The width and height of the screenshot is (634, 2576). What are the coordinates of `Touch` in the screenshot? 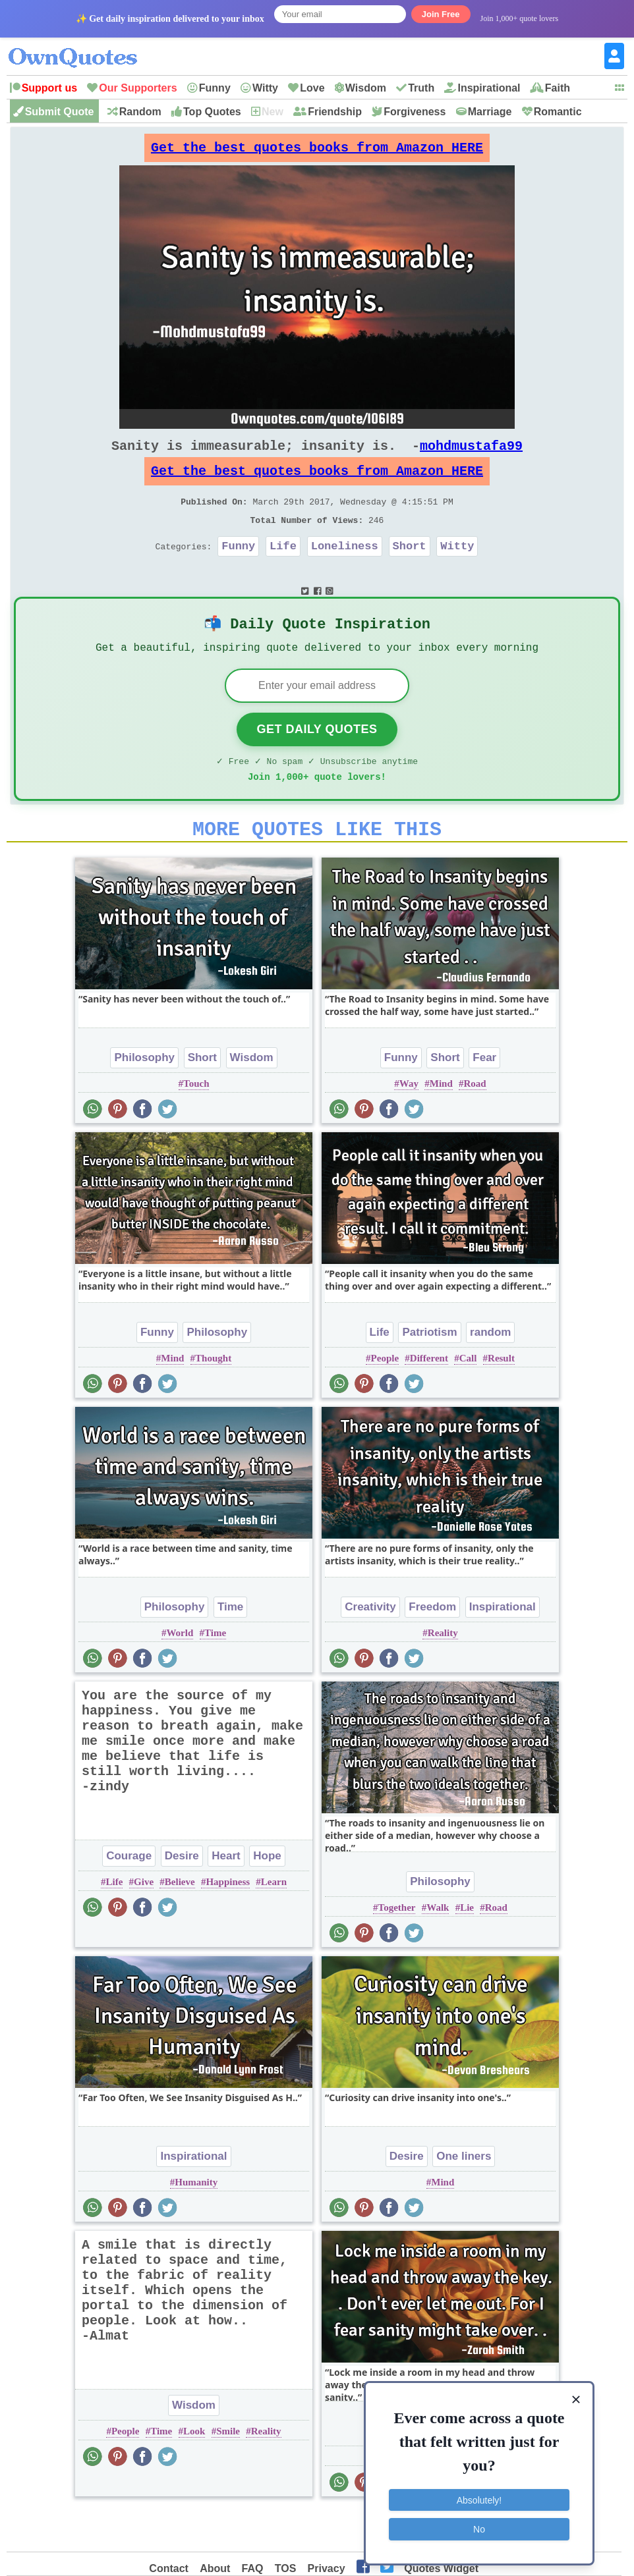 It's located at (196, 1123).